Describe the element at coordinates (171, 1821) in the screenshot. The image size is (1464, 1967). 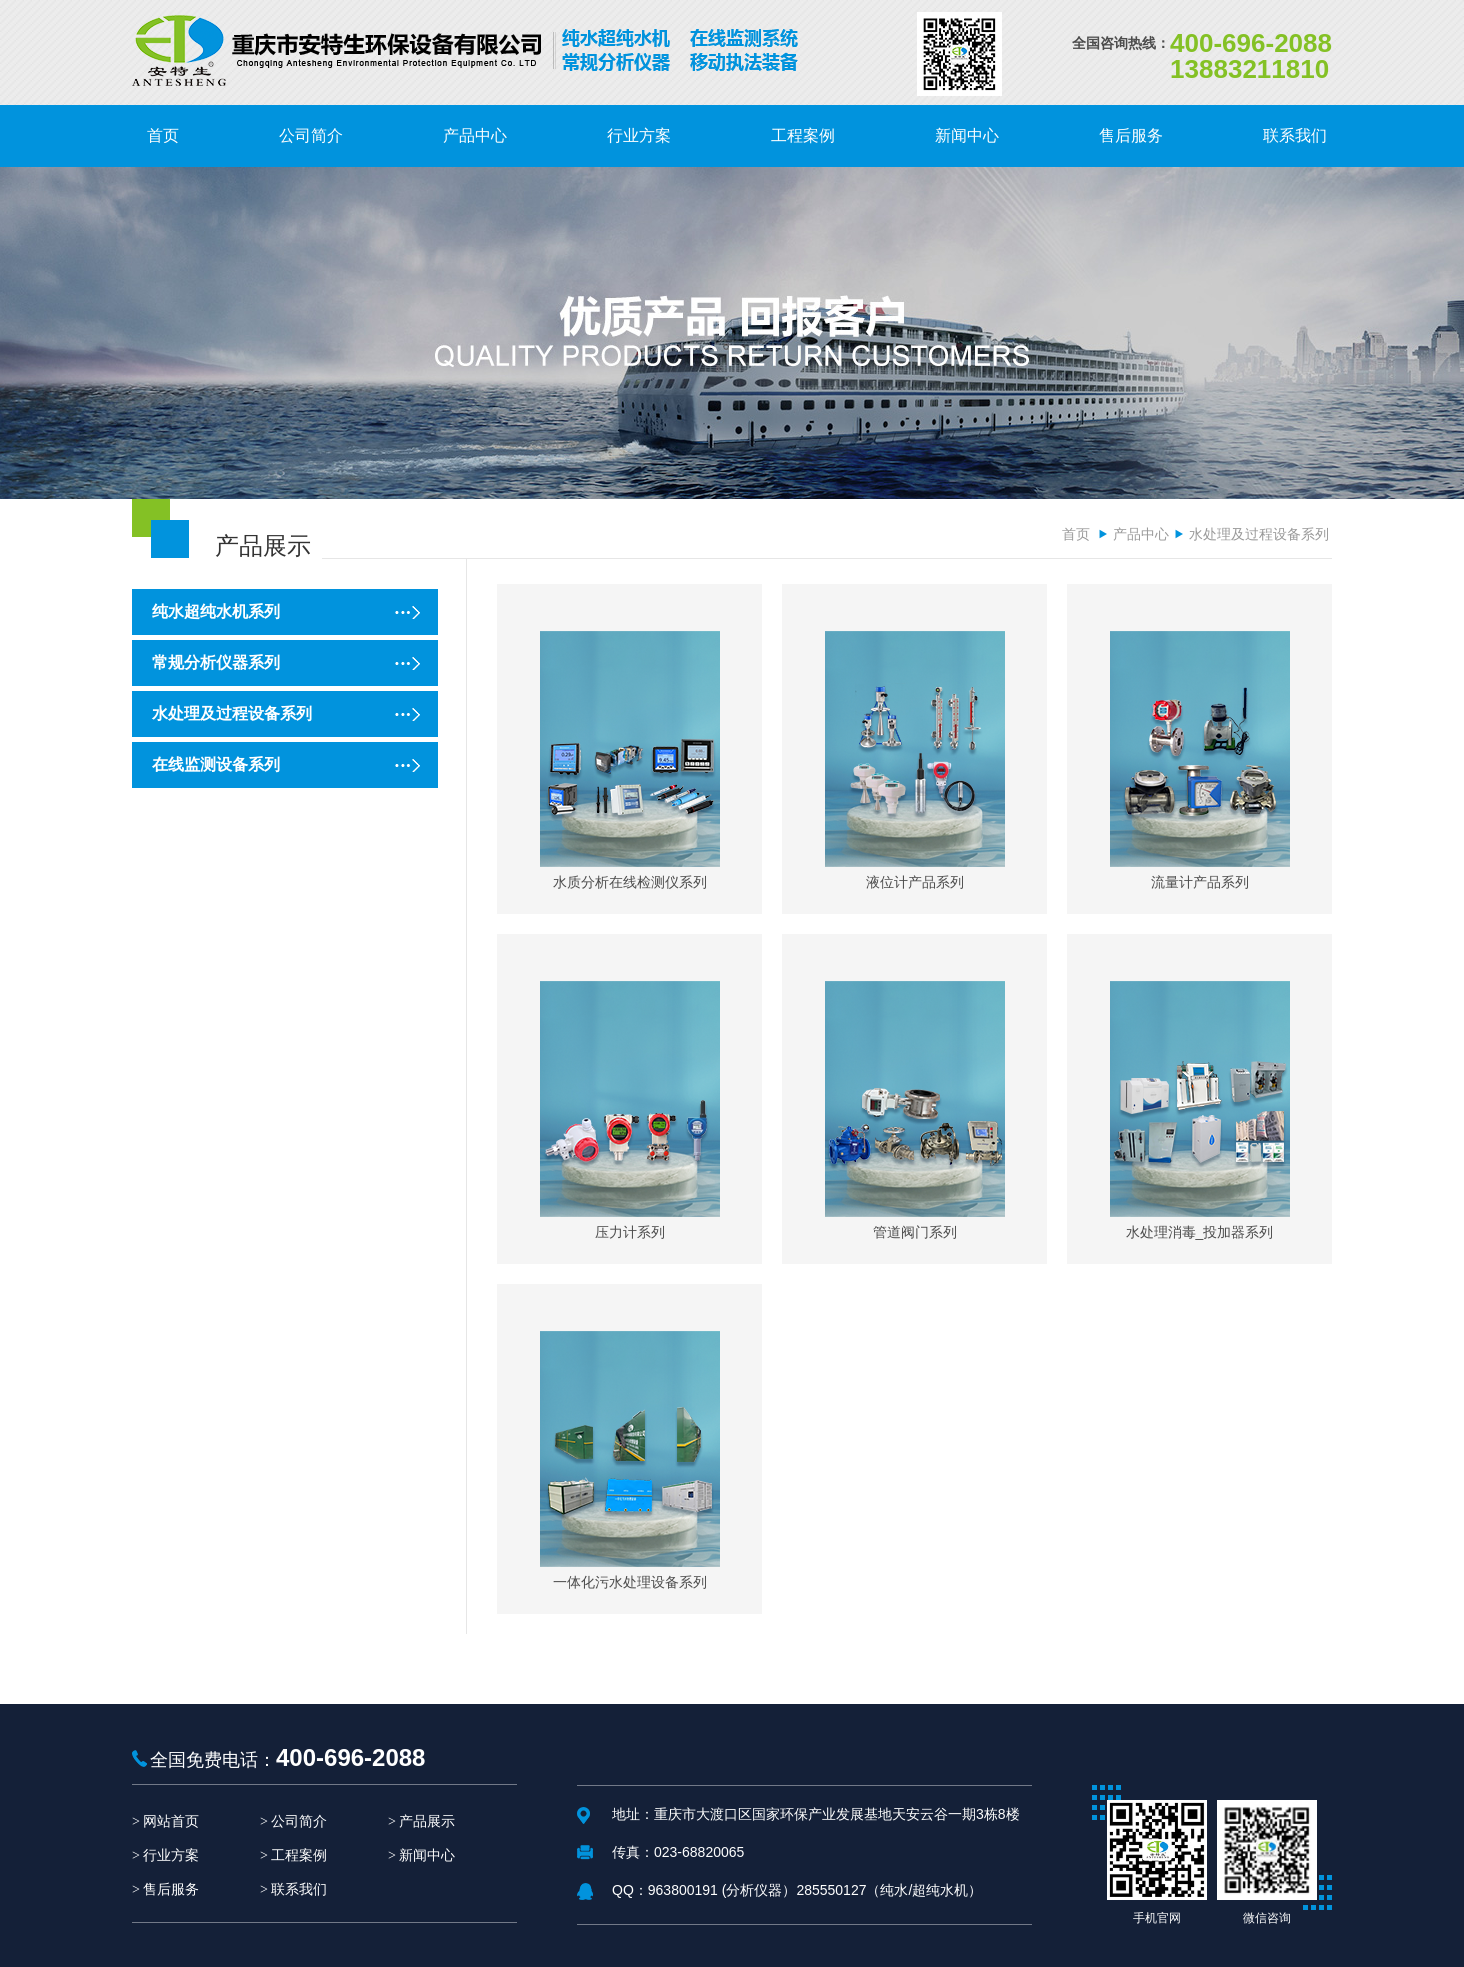
I see `网站首页` at that location.